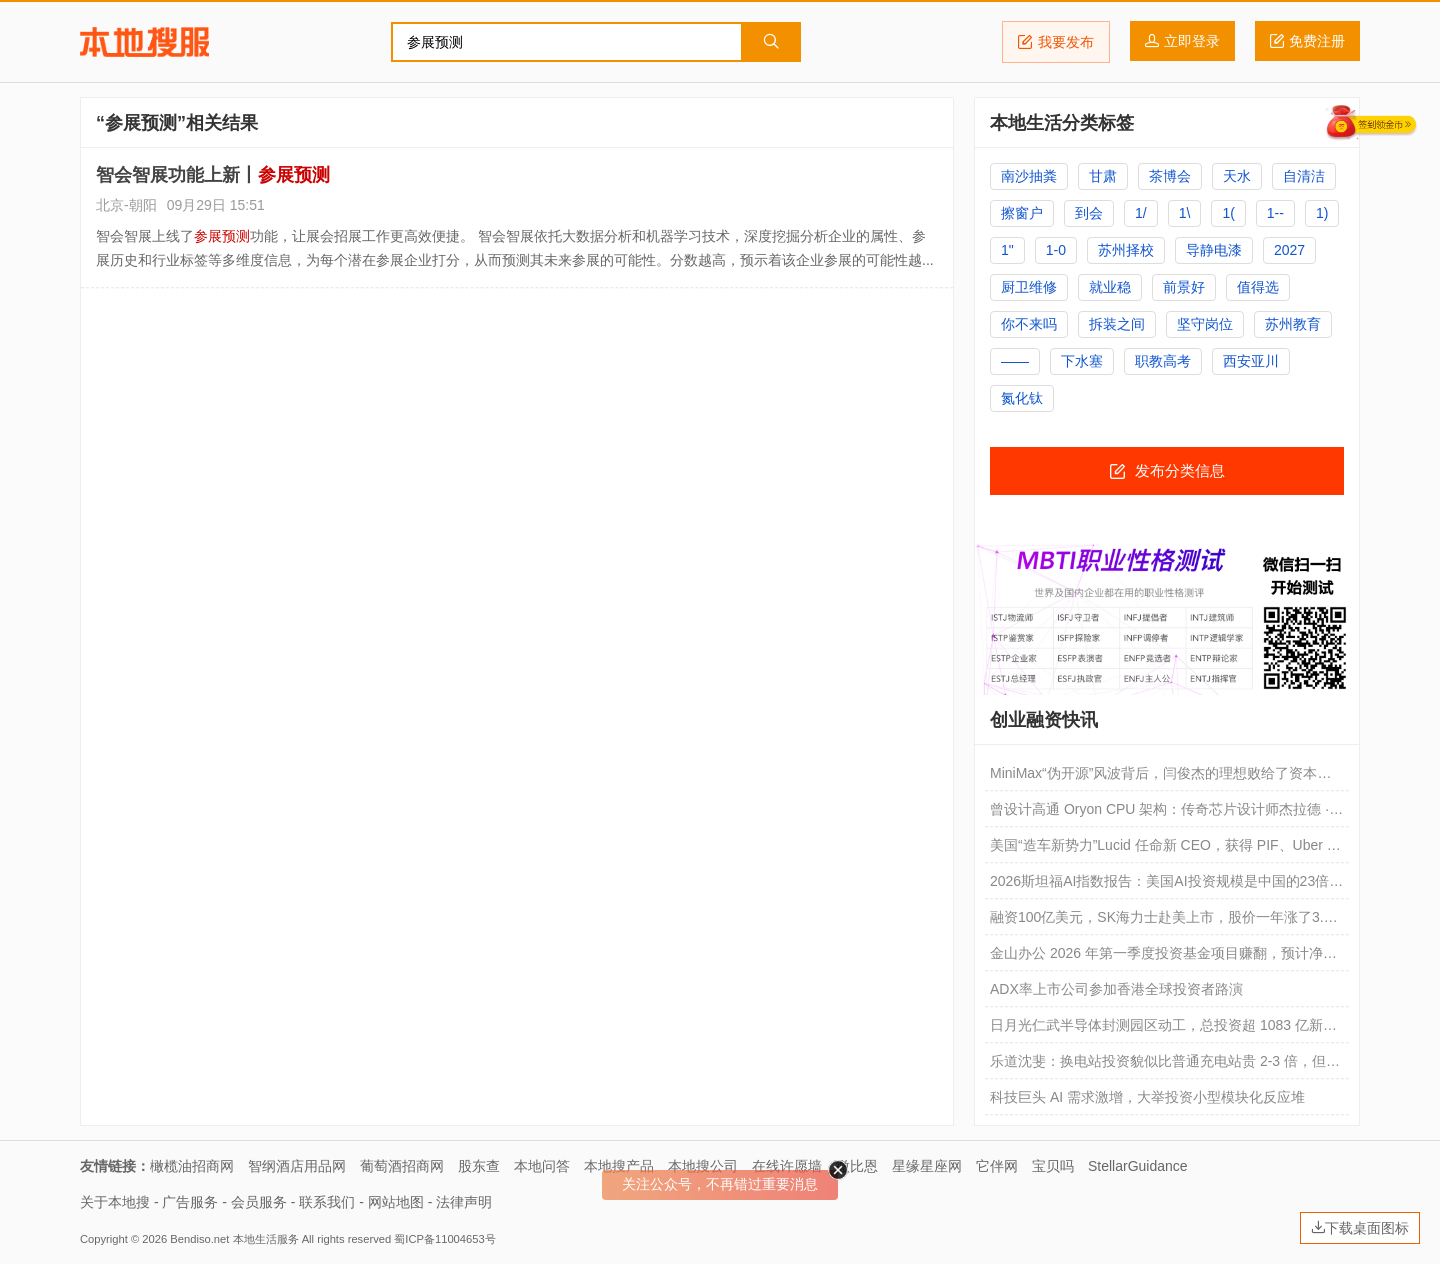 The width and height of the screenshot is (1440, 1264). I want to click on 到会, so click(1089, 213).